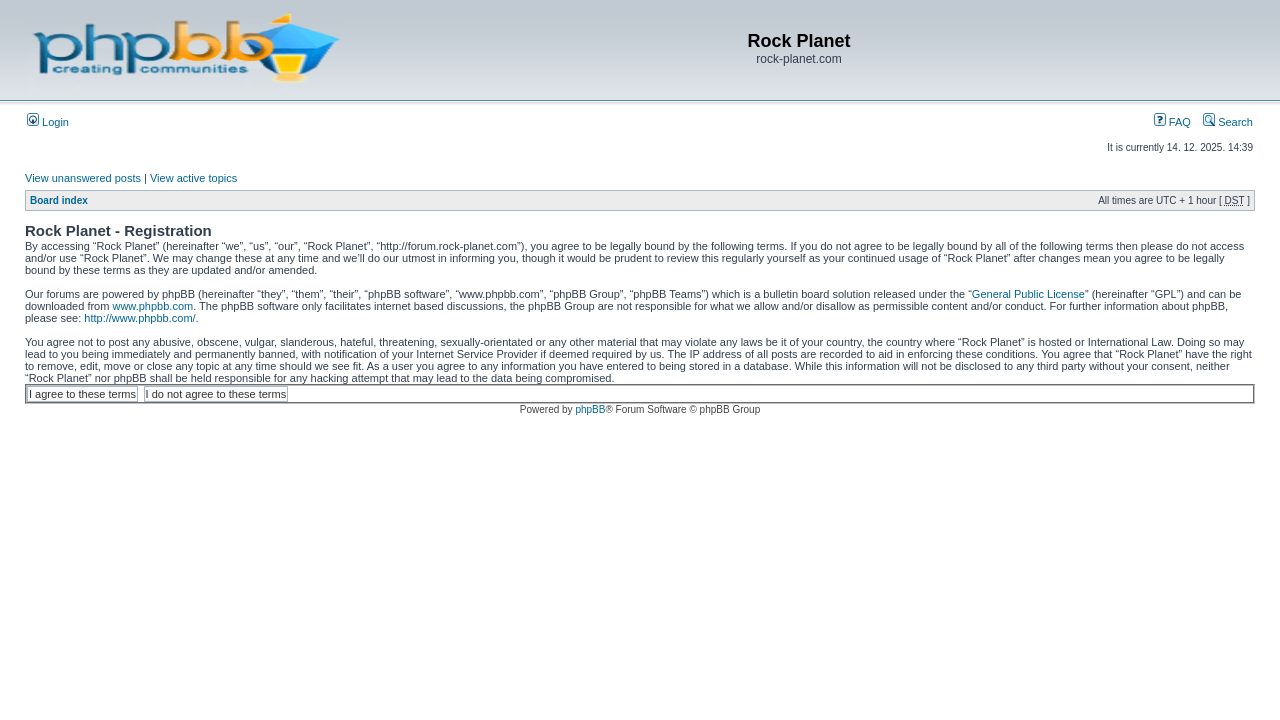  What do you see at coordinates (193, 178) in the screenshot?
I see `View active topics` at bounding box center [193, 178].